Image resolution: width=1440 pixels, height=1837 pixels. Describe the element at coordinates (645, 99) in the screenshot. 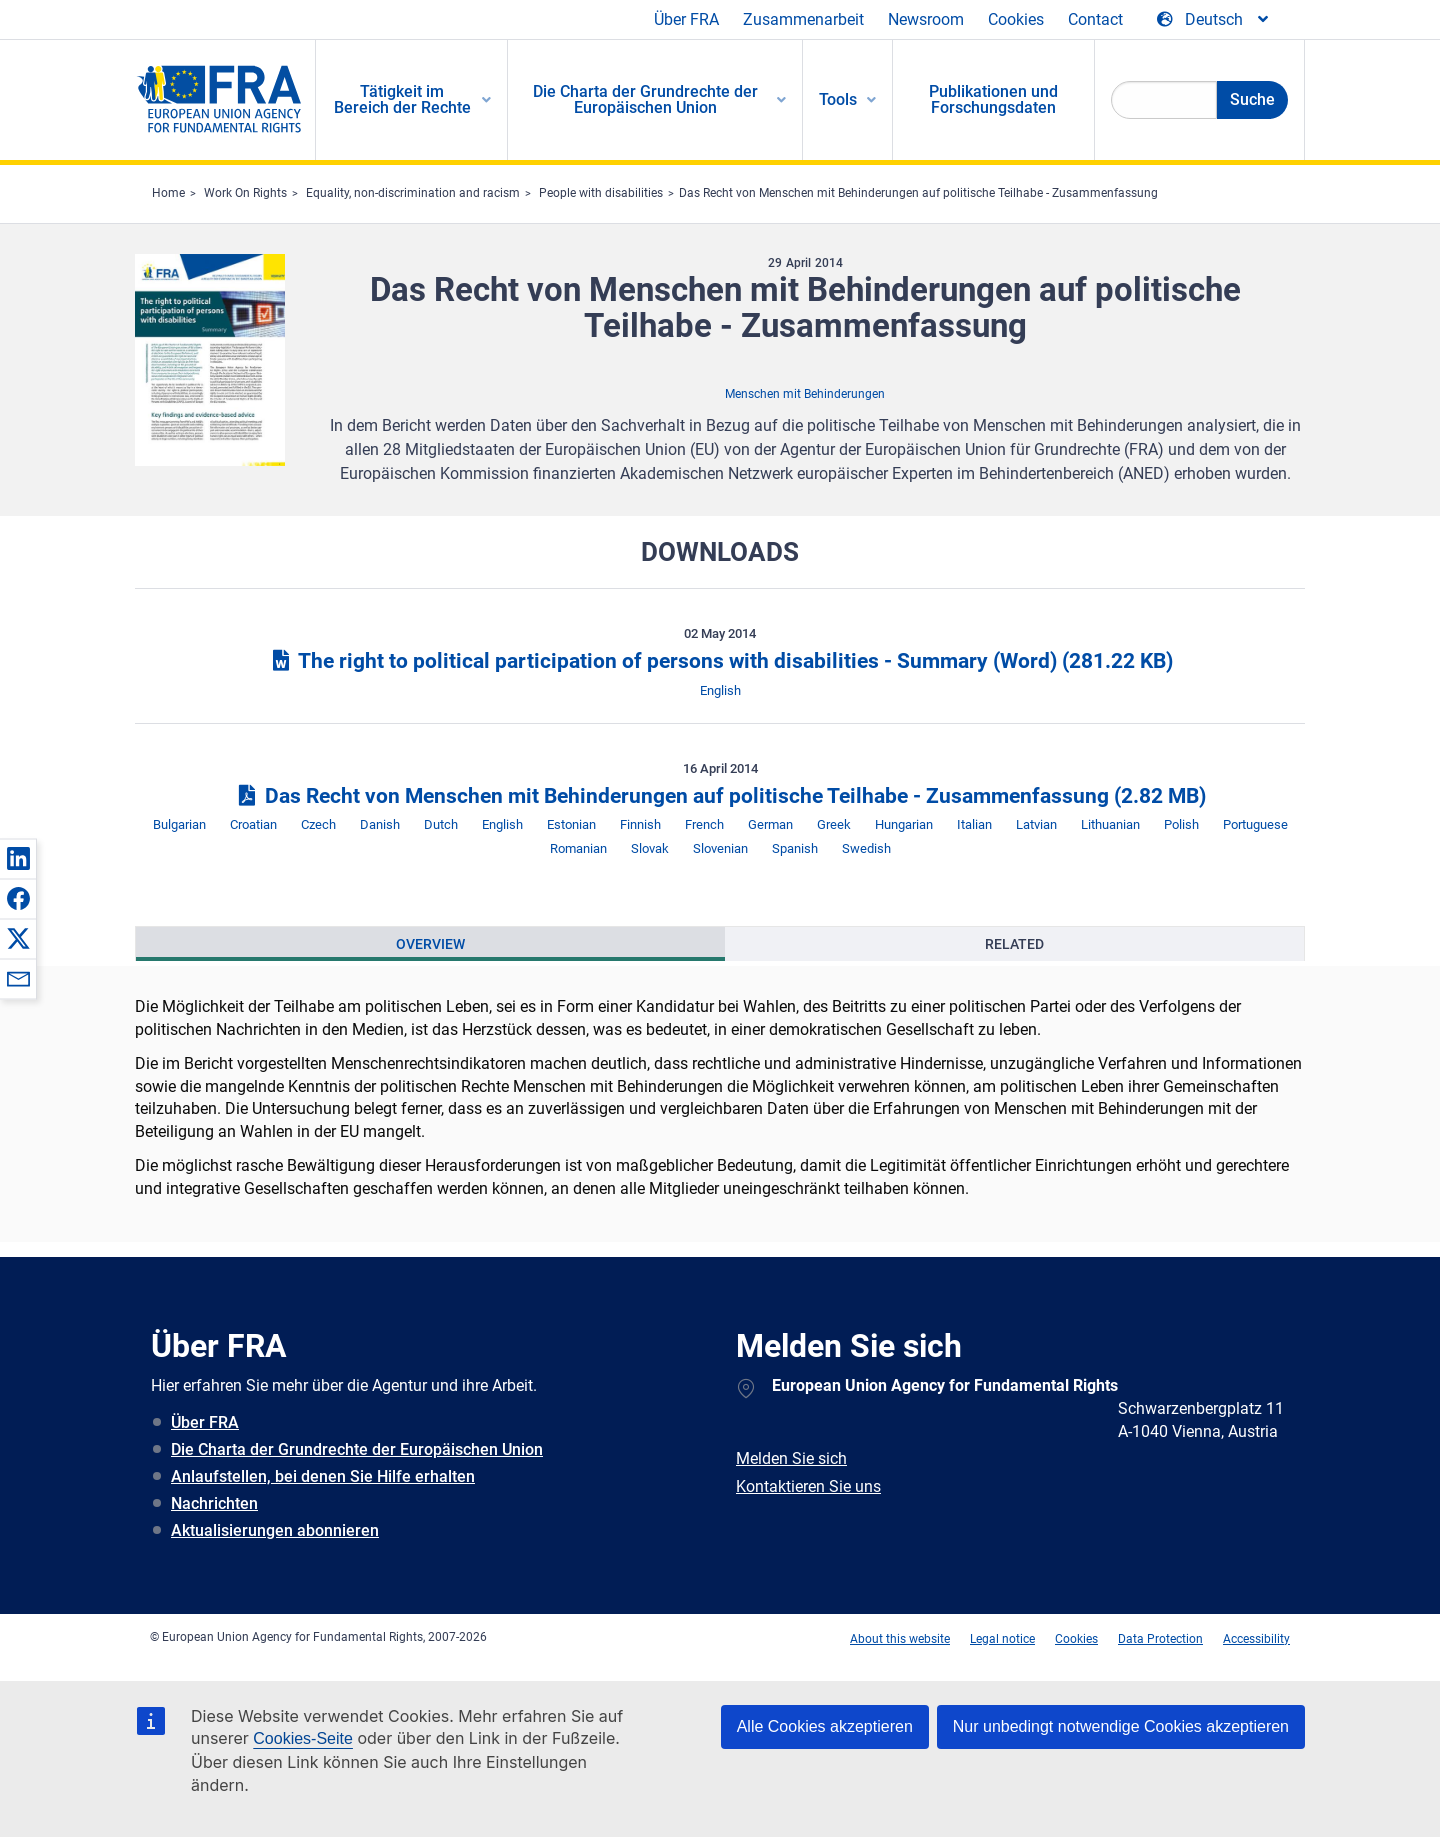

I see `Die Charta der Grundrechte der Europäischen Union [menuitem]` at that location.